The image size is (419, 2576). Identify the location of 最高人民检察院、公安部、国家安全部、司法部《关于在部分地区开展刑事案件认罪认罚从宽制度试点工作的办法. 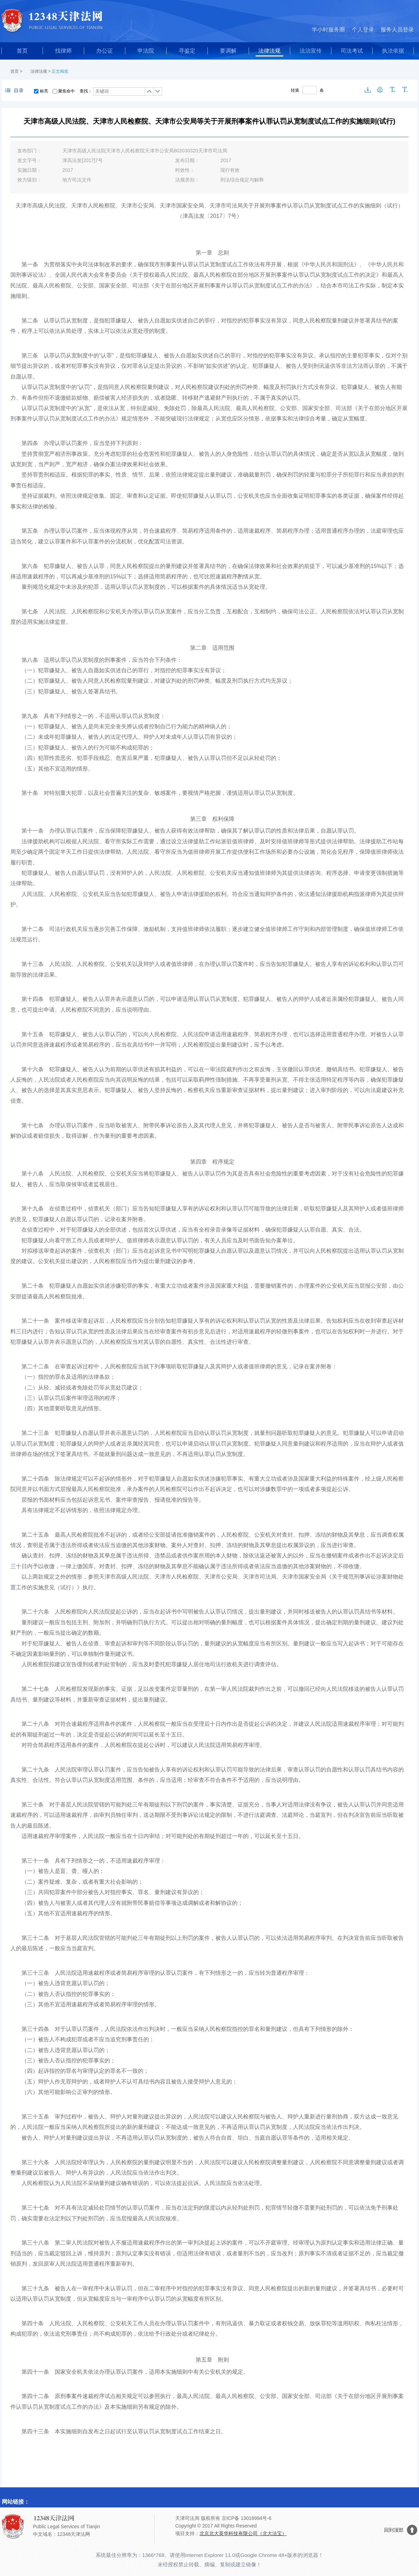
(171, 285).